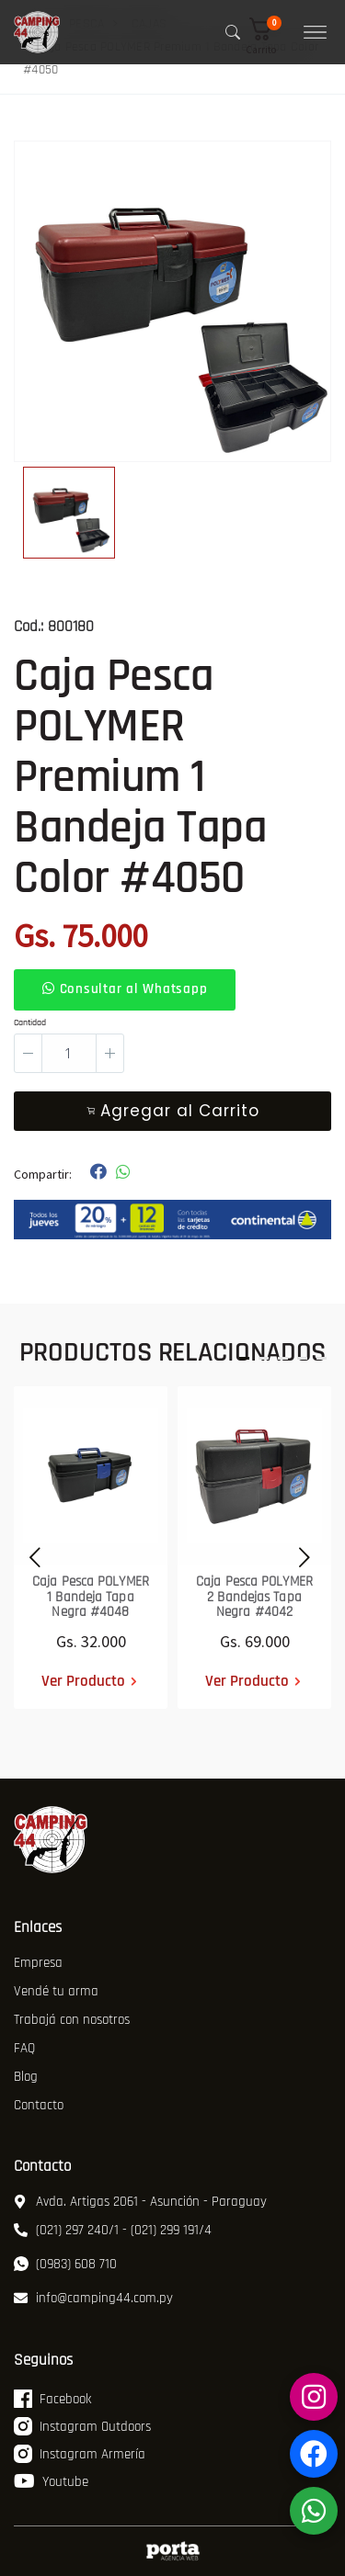 Image resolution: width=345 pixels, height=2576 pixels. Describe the element at coordinates (72, 2019) in the screenshot. I see `Trabajá con nosotros` at that location.